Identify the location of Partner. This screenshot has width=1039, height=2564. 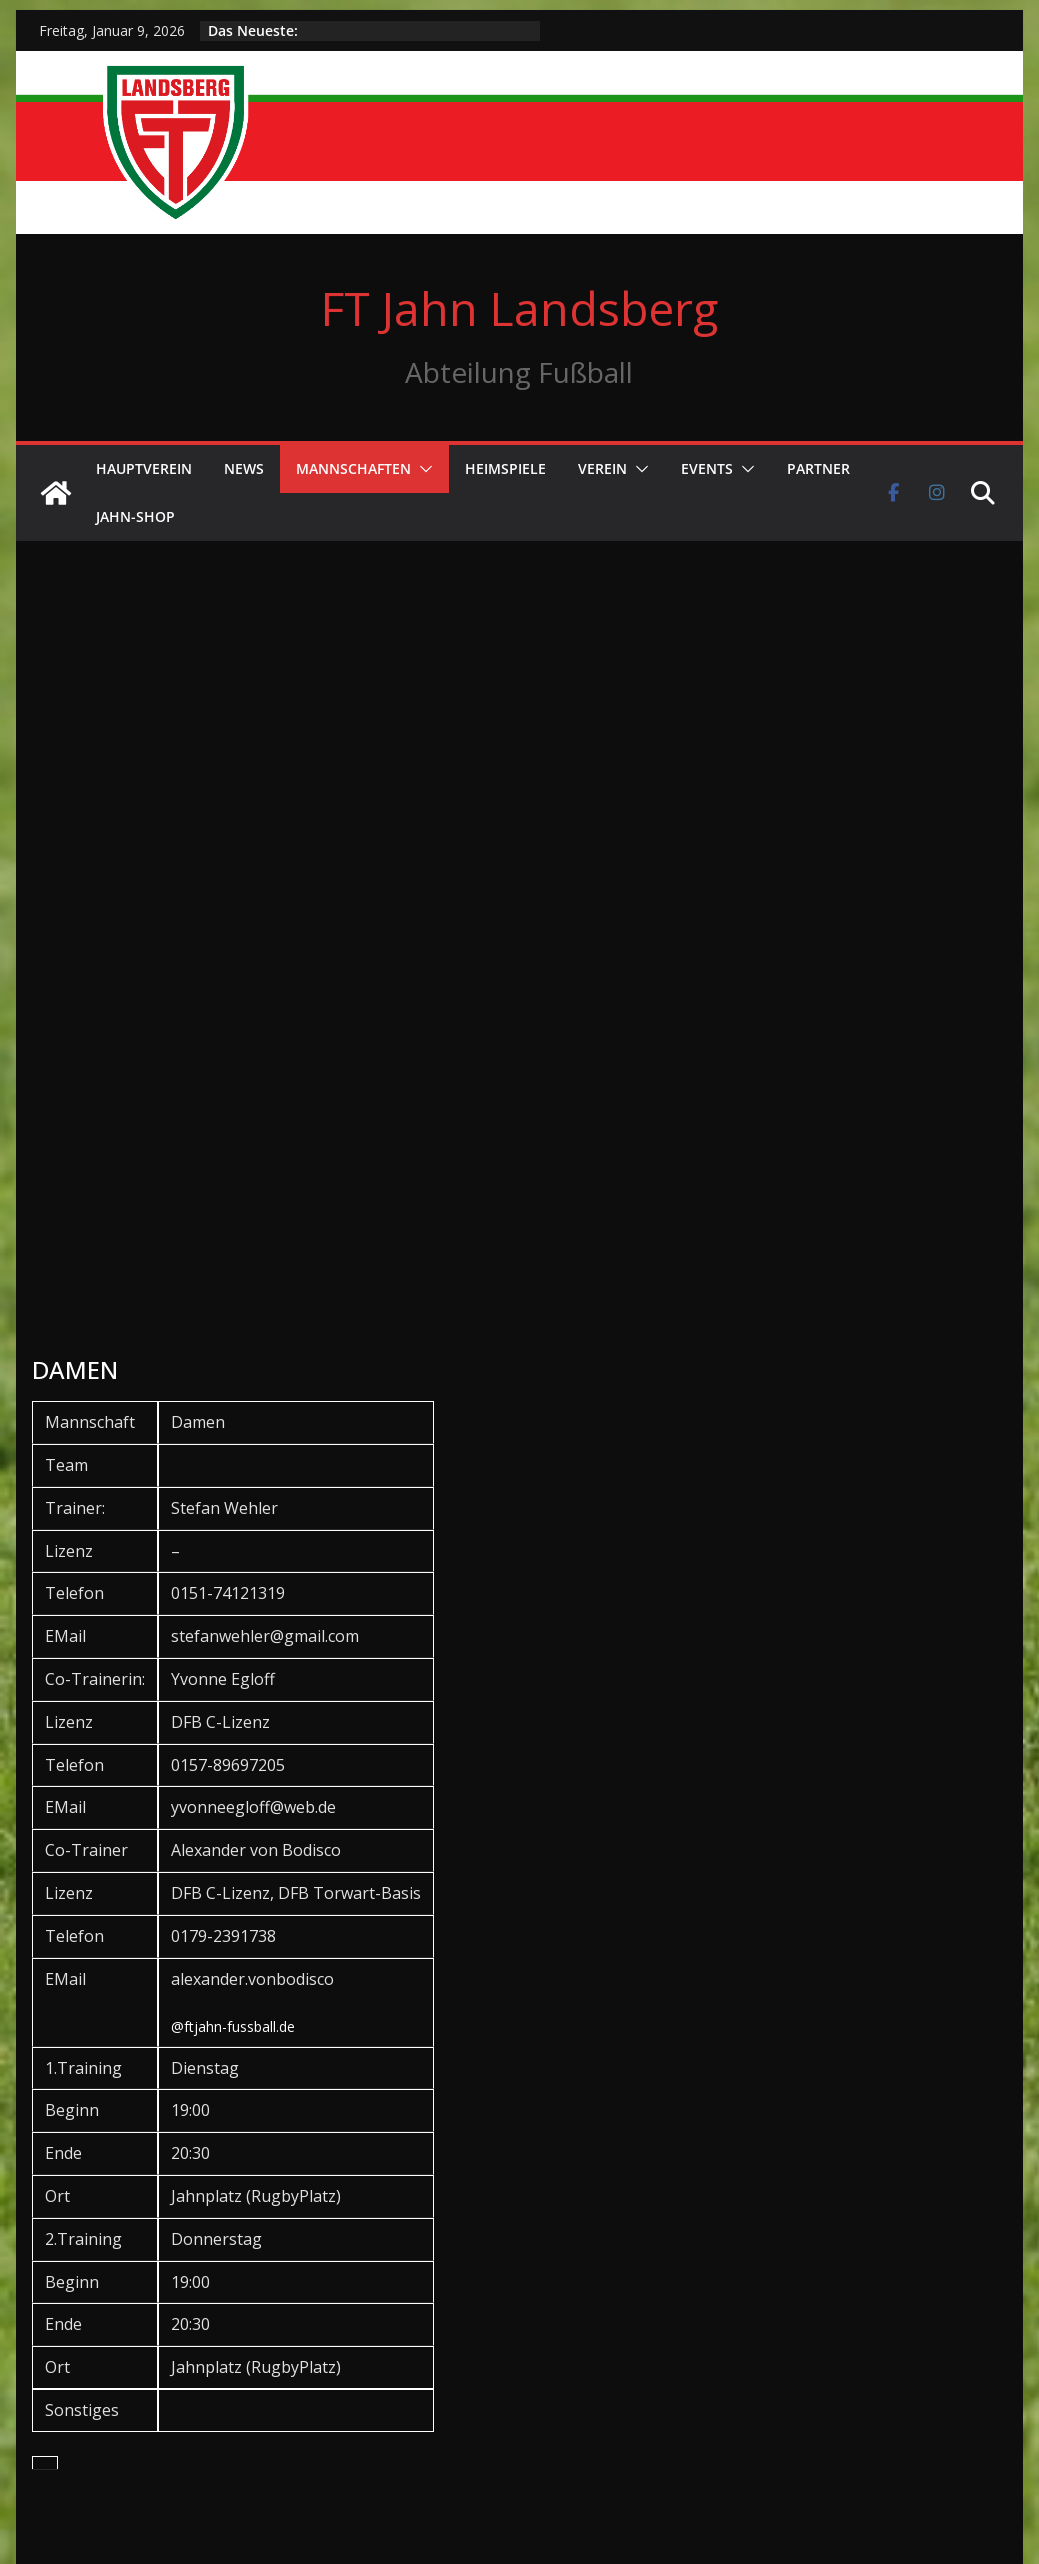
(818, 468).